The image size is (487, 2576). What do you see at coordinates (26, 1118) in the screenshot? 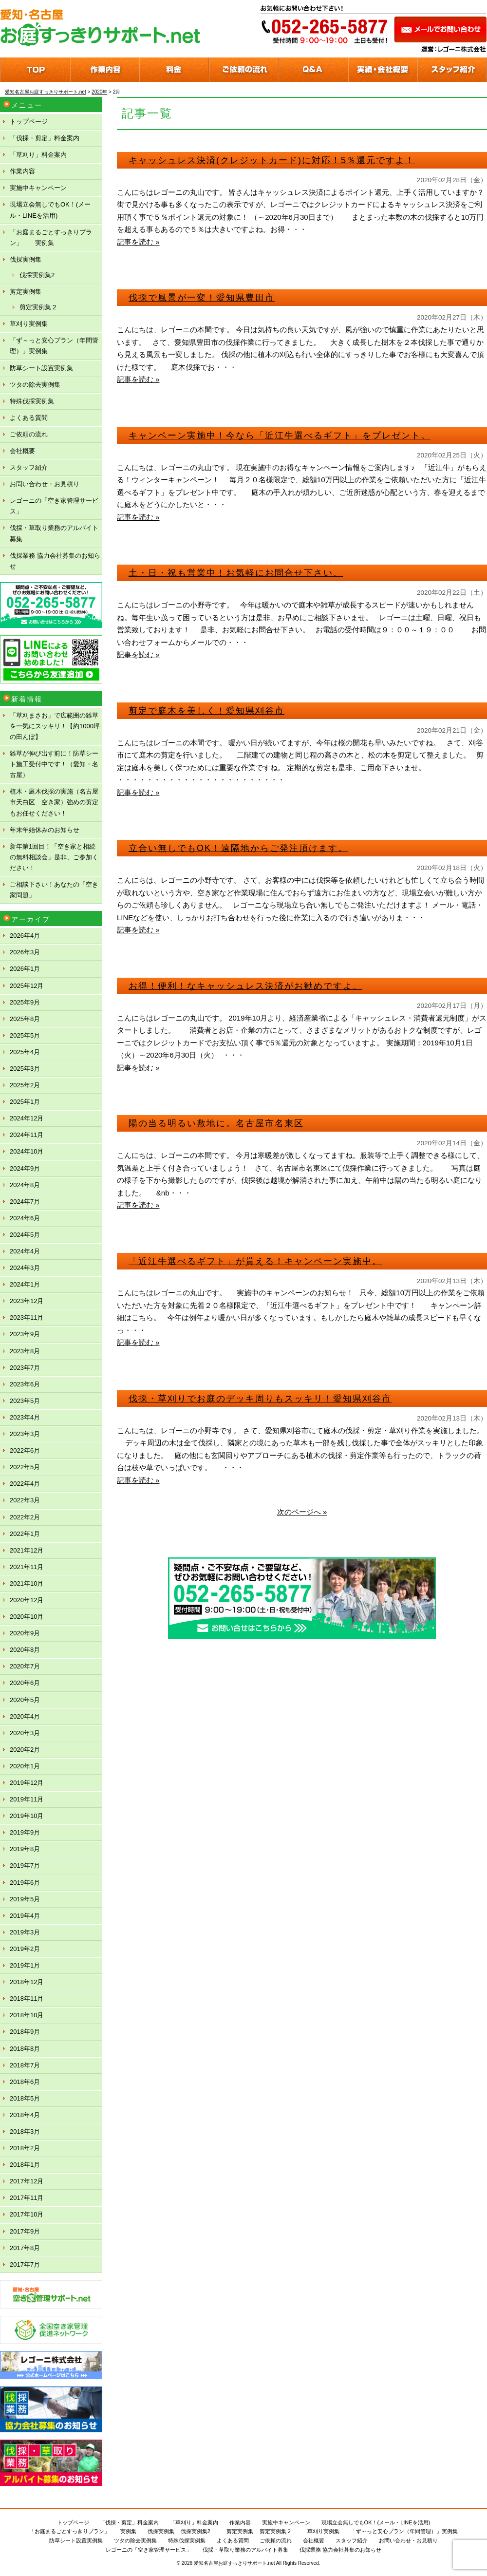
I see `2024年12月` at bounding box center [26, 1118].